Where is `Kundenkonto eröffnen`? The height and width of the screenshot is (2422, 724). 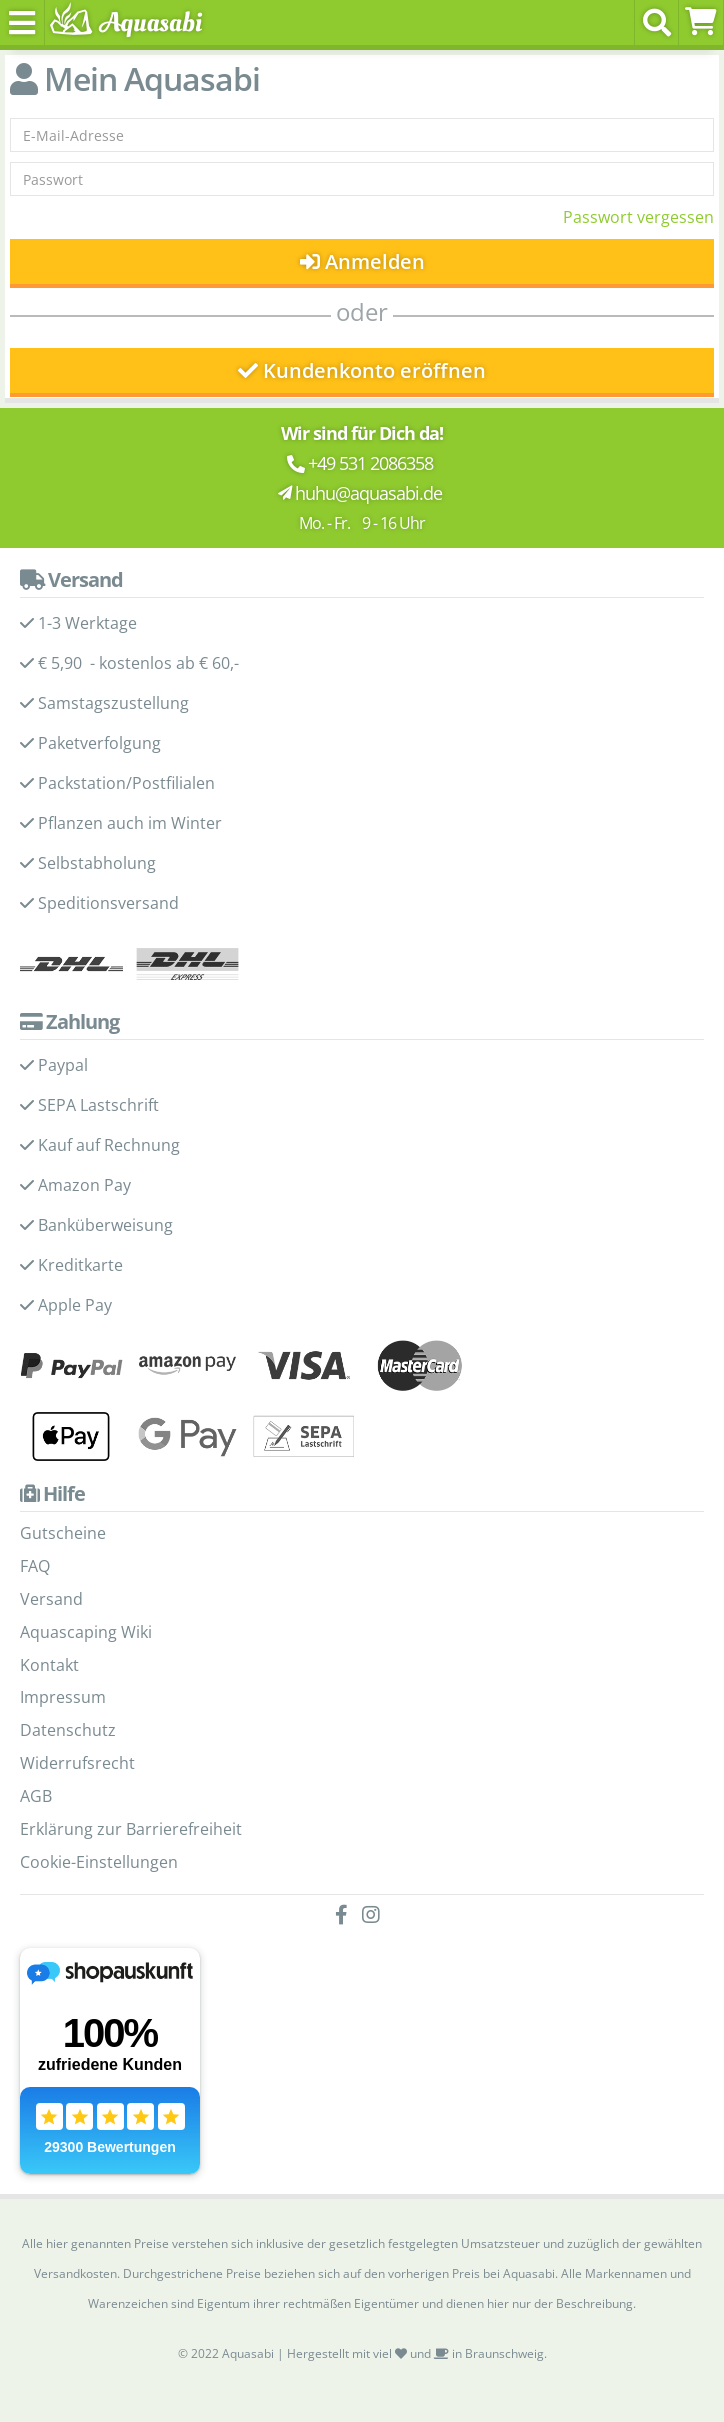 Kundenkonto eröffnen is located at coordinates (362, 370).